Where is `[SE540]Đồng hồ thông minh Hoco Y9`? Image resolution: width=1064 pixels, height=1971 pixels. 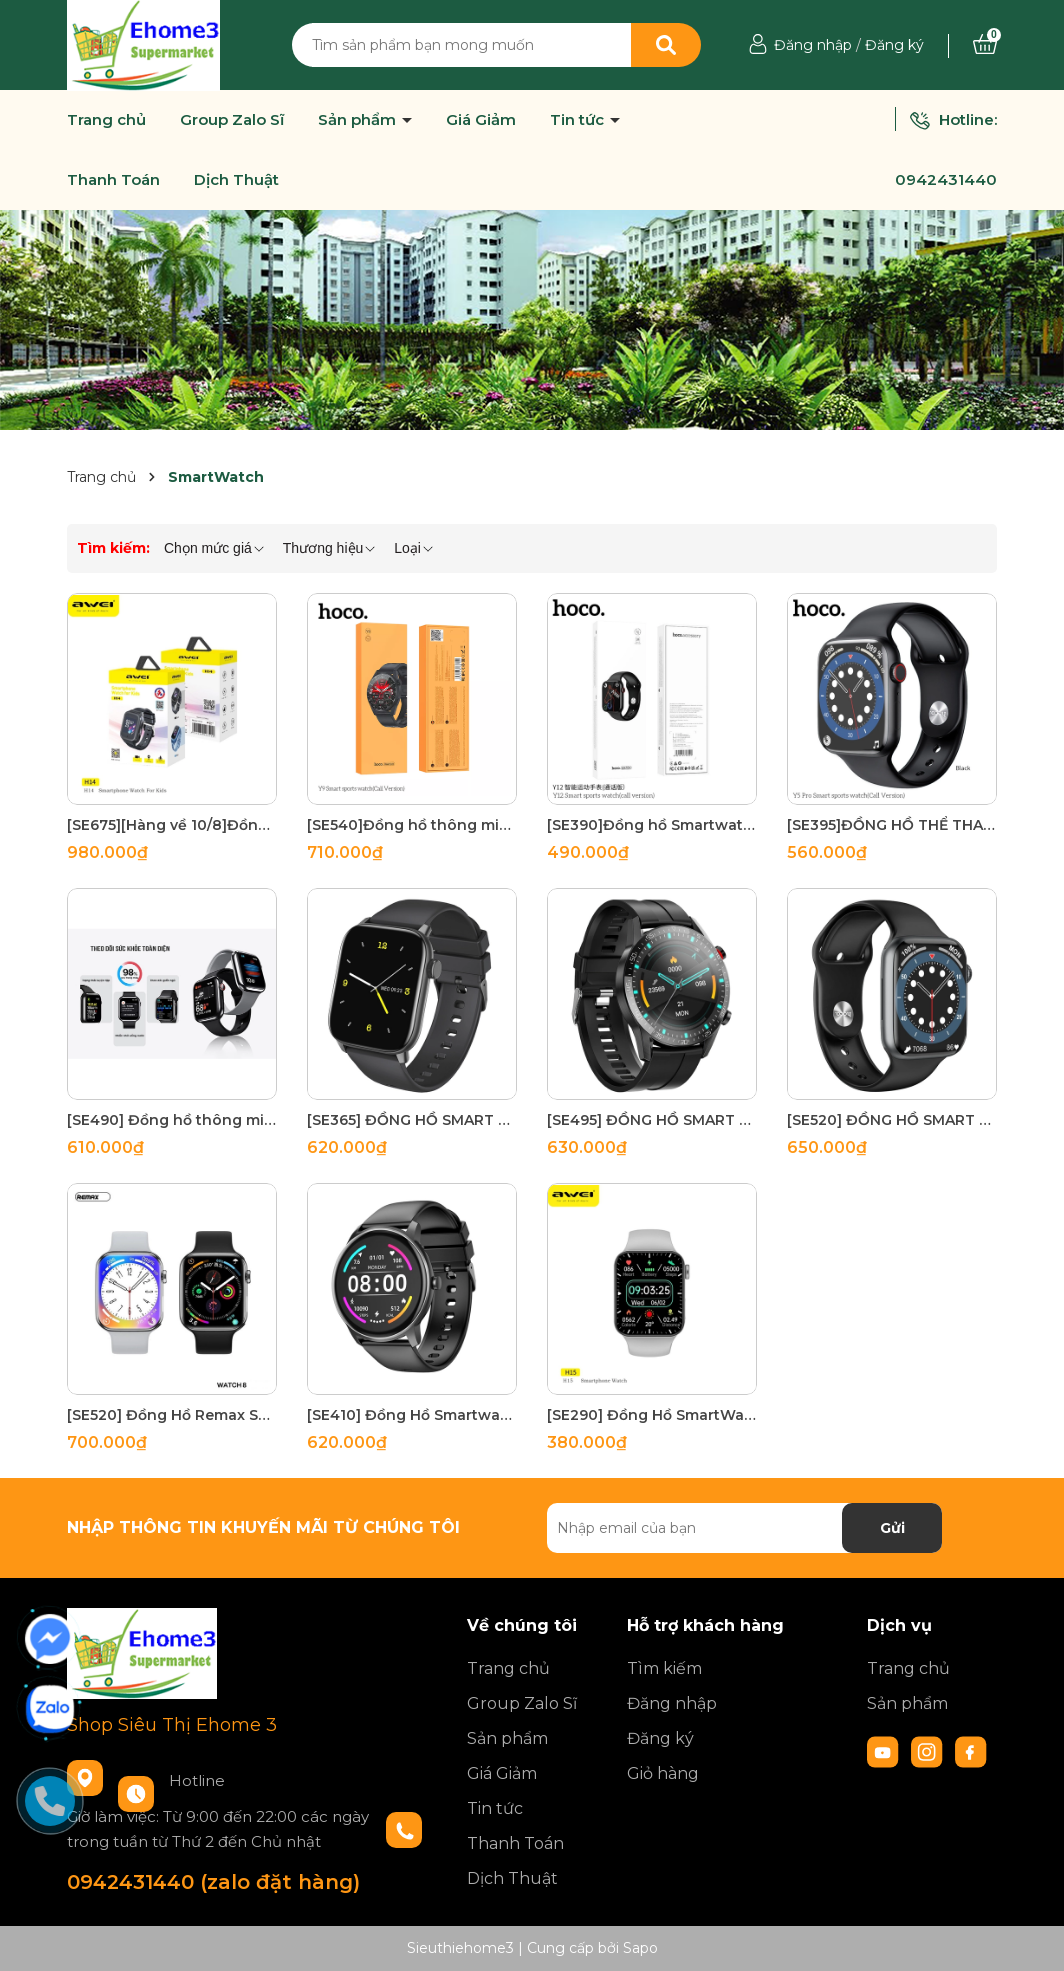 [SE540]Đồng hồ thông minh Hoco Y9 is located at coordinates (412, 825).